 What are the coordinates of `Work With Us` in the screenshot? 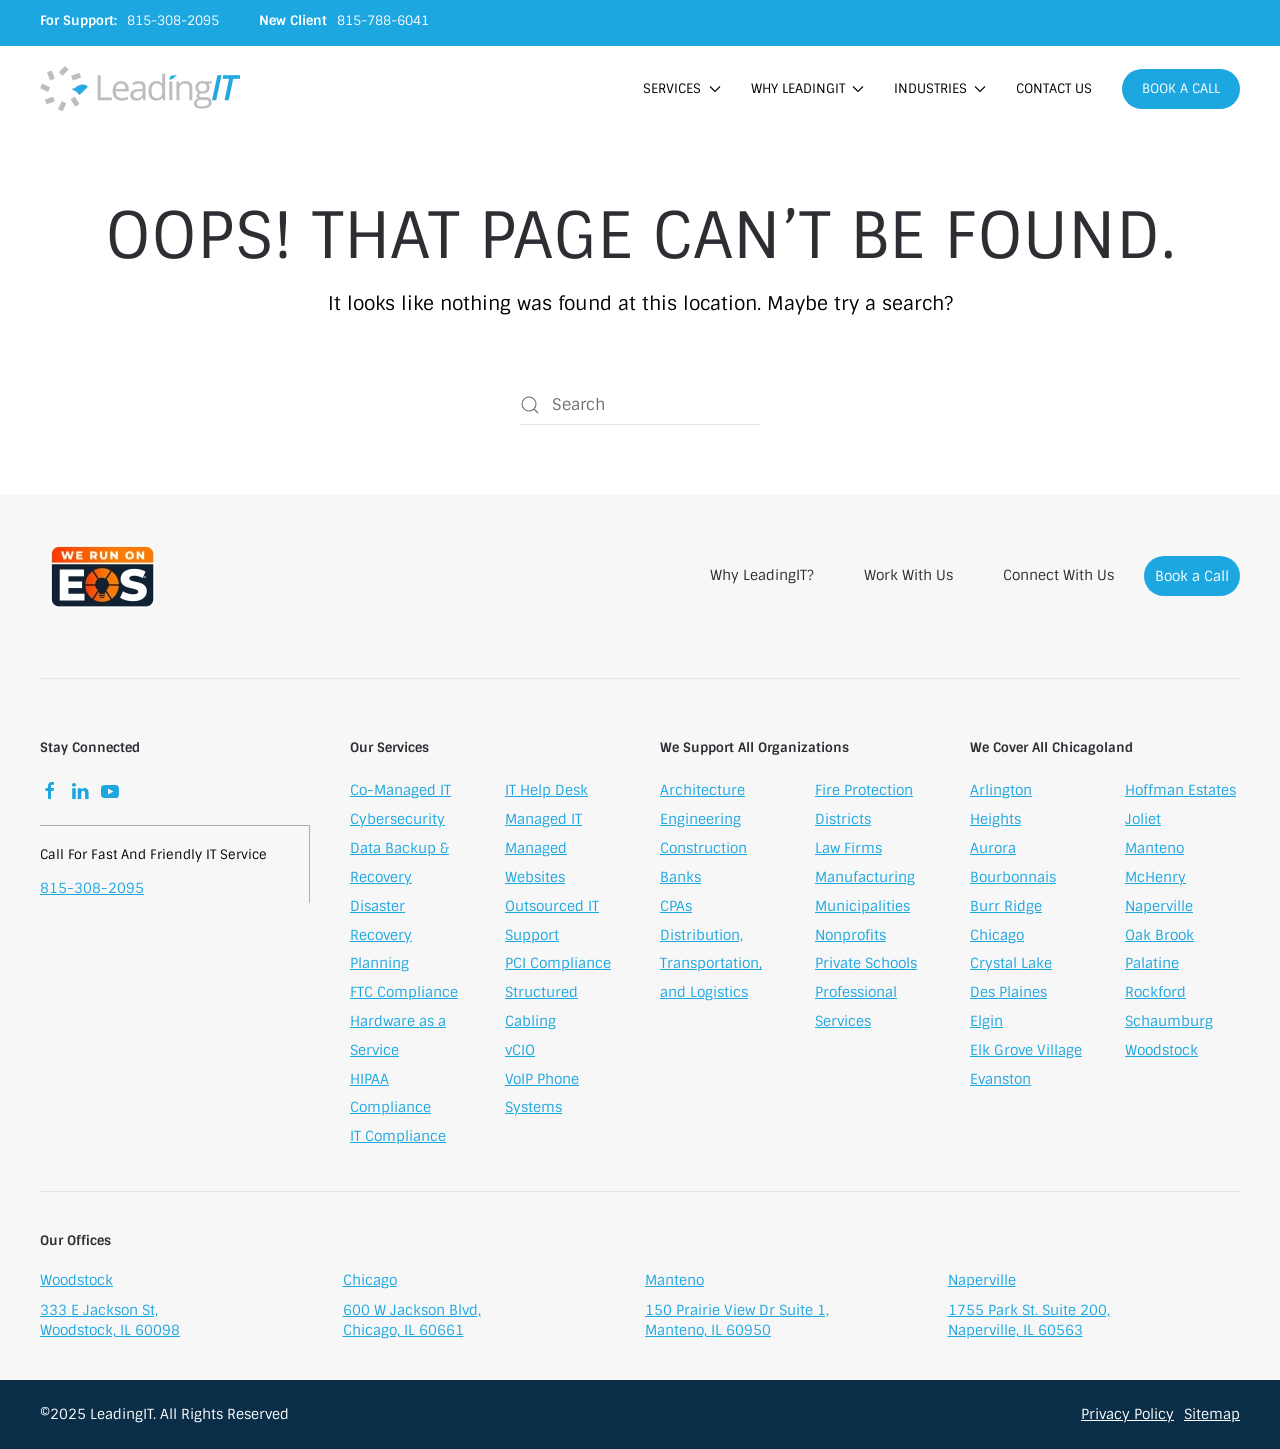 It's located at (908, 575).